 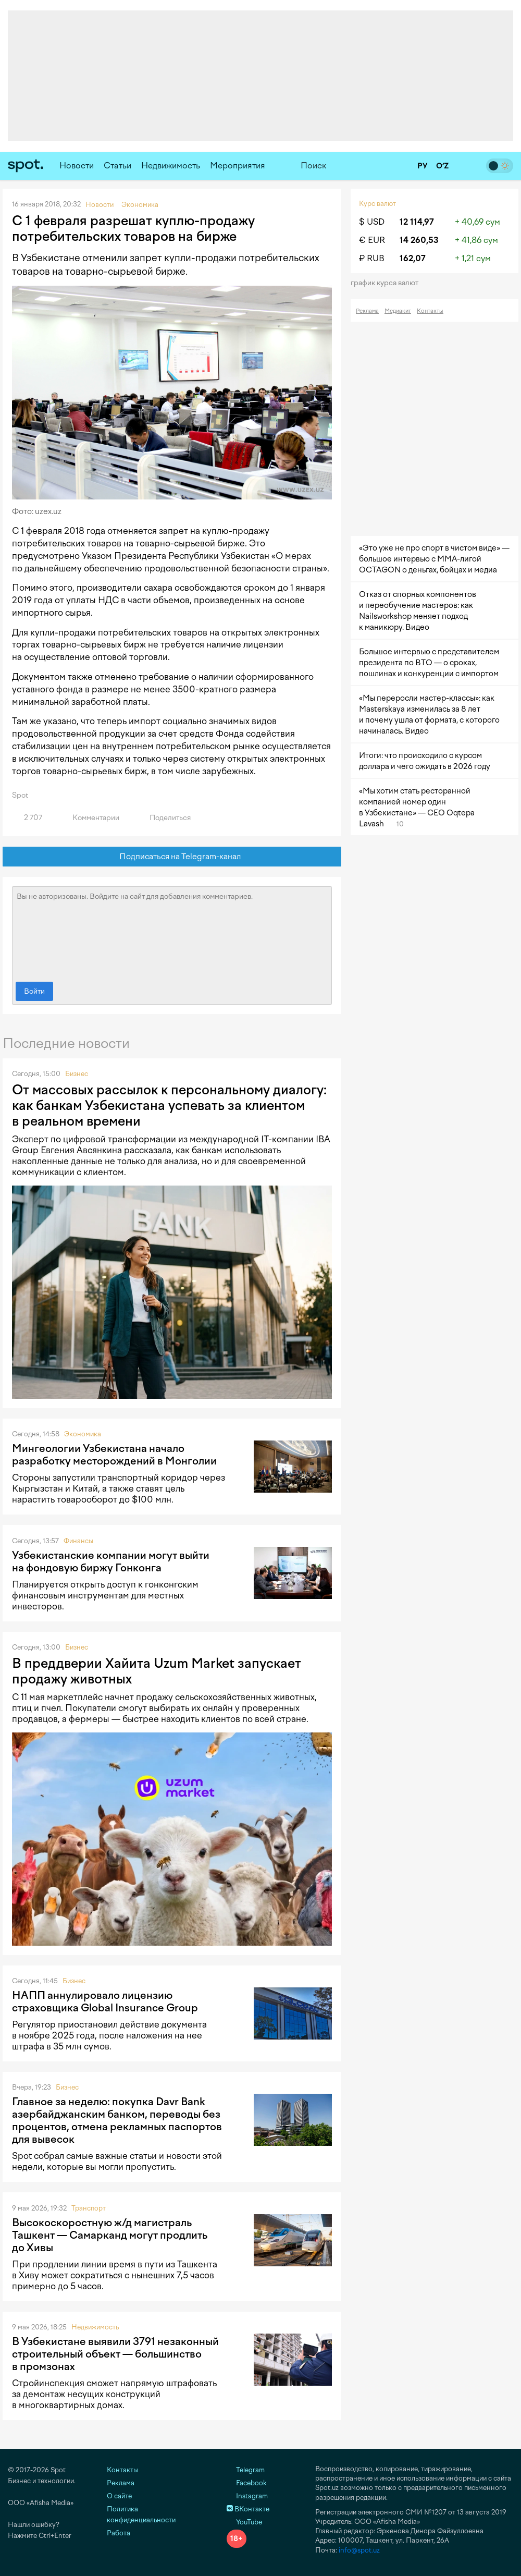 I want to click on Узбекистанские компании могут выйти на фондовую биржу Гонконга, so click(x=110, y=1561).